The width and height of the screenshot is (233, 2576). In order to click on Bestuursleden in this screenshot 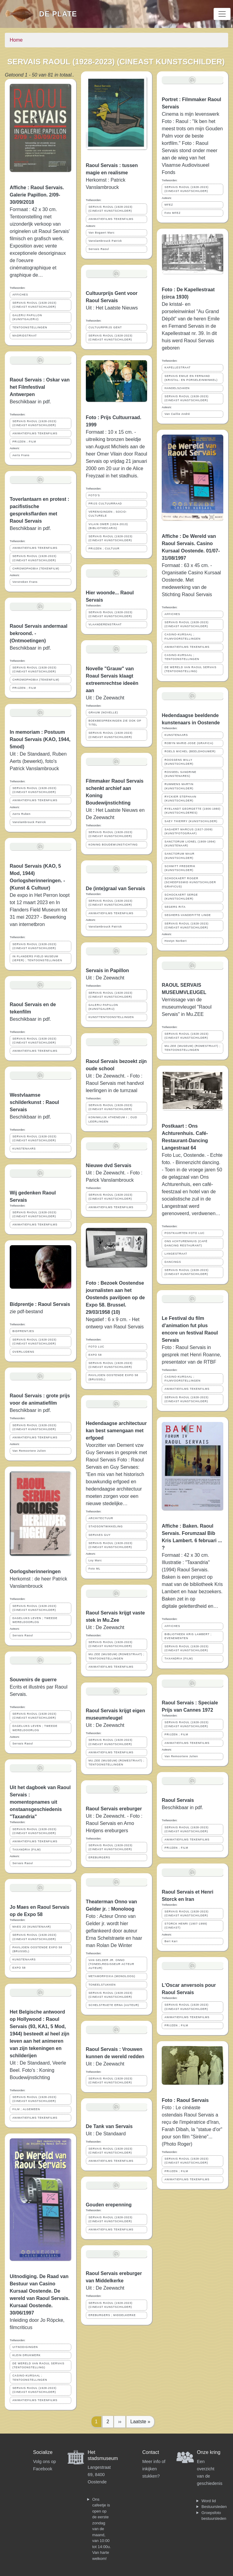, I will do `click(214, 2506)`.